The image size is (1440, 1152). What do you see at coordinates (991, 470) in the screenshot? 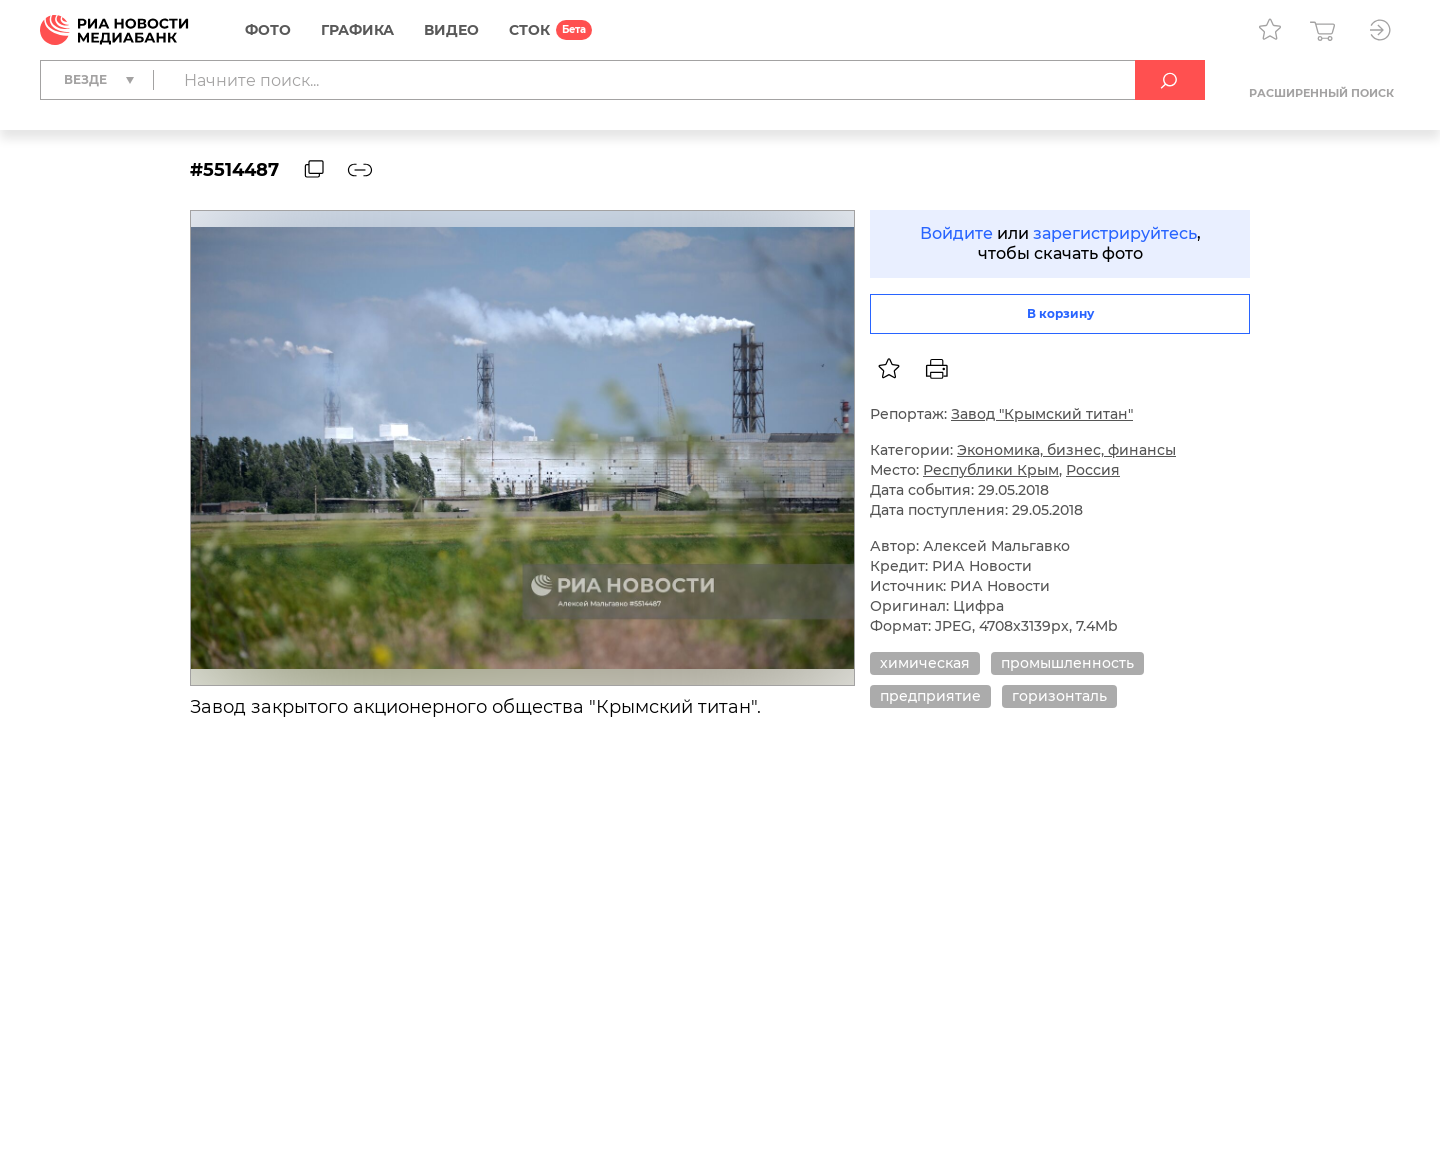
I see `Республики Крым` at bounding box center [991, 470].